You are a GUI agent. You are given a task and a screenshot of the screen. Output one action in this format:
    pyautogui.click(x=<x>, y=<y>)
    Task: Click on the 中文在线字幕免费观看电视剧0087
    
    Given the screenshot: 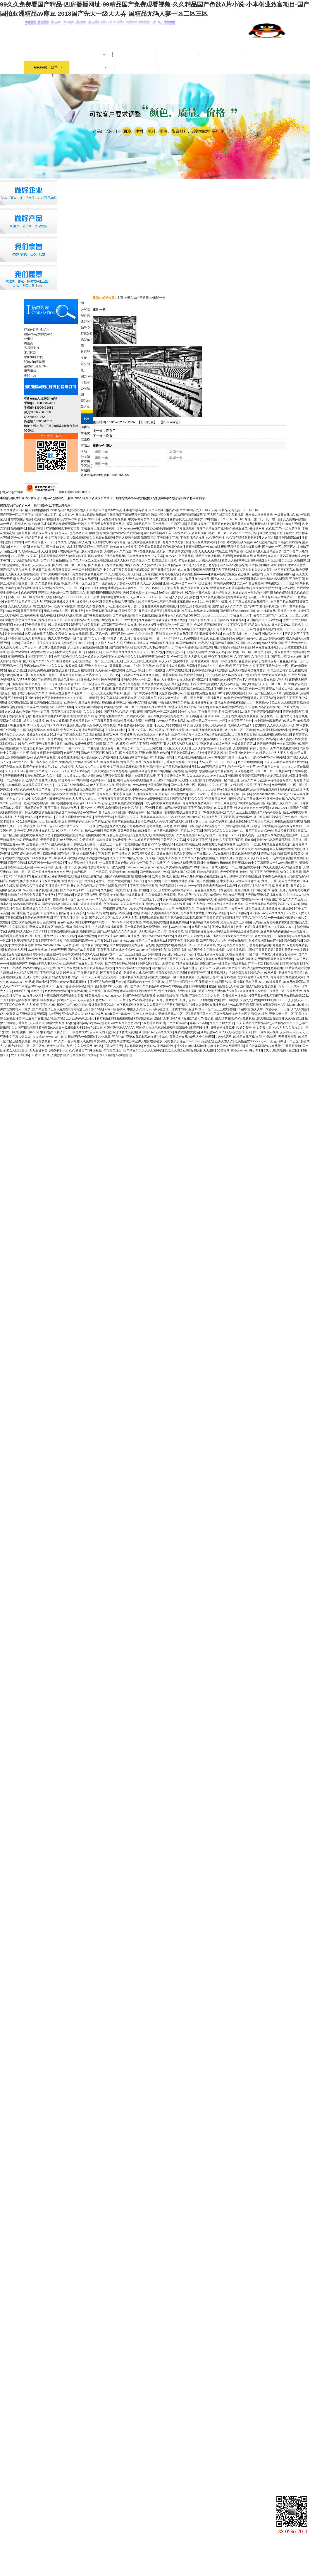 What is the action you would take?
    pyautogui.click(x=126, y=569)
    